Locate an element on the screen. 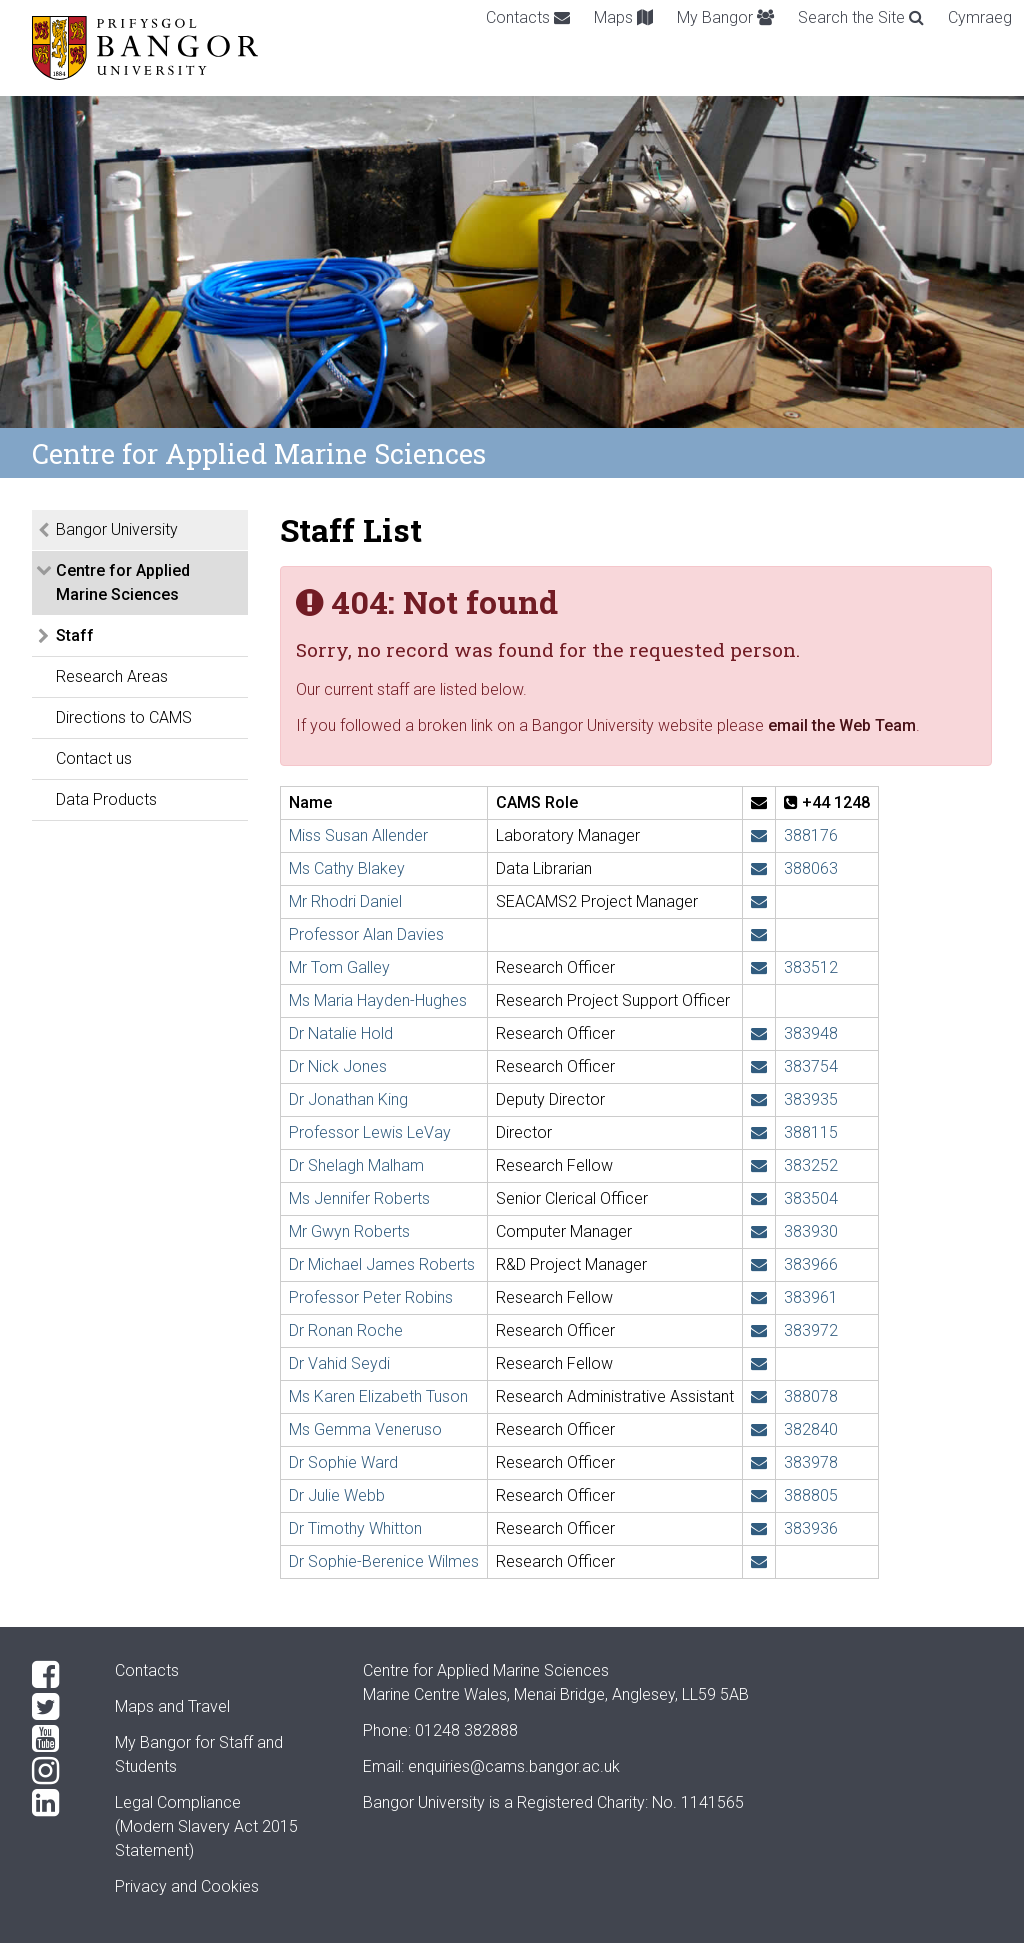 The height and width of the screenshot is (1943, 1024). email the Web Team is located at coordinates (842, 725).